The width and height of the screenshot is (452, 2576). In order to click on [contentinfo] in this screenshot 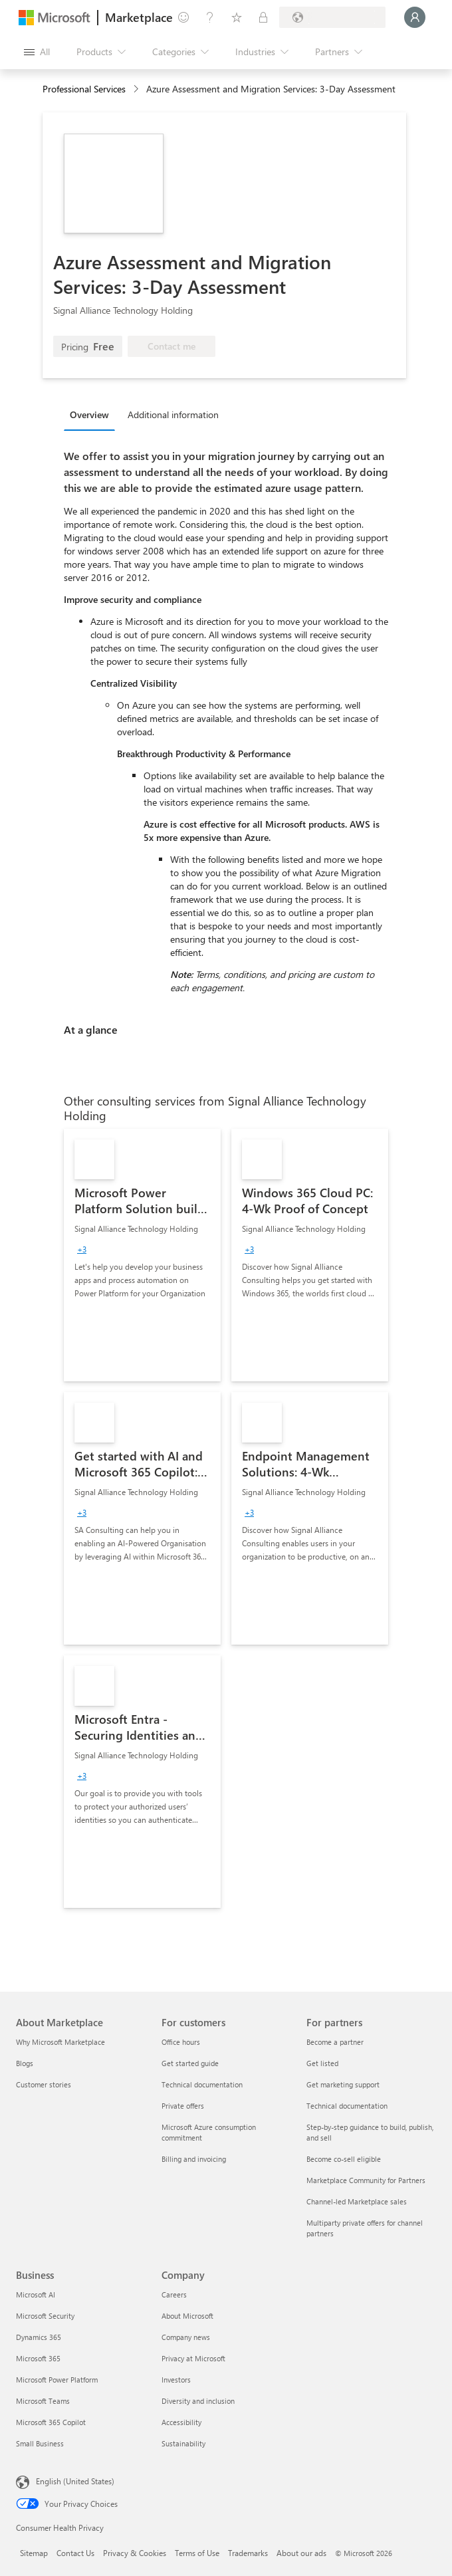, I will do `click(137, 89)`.